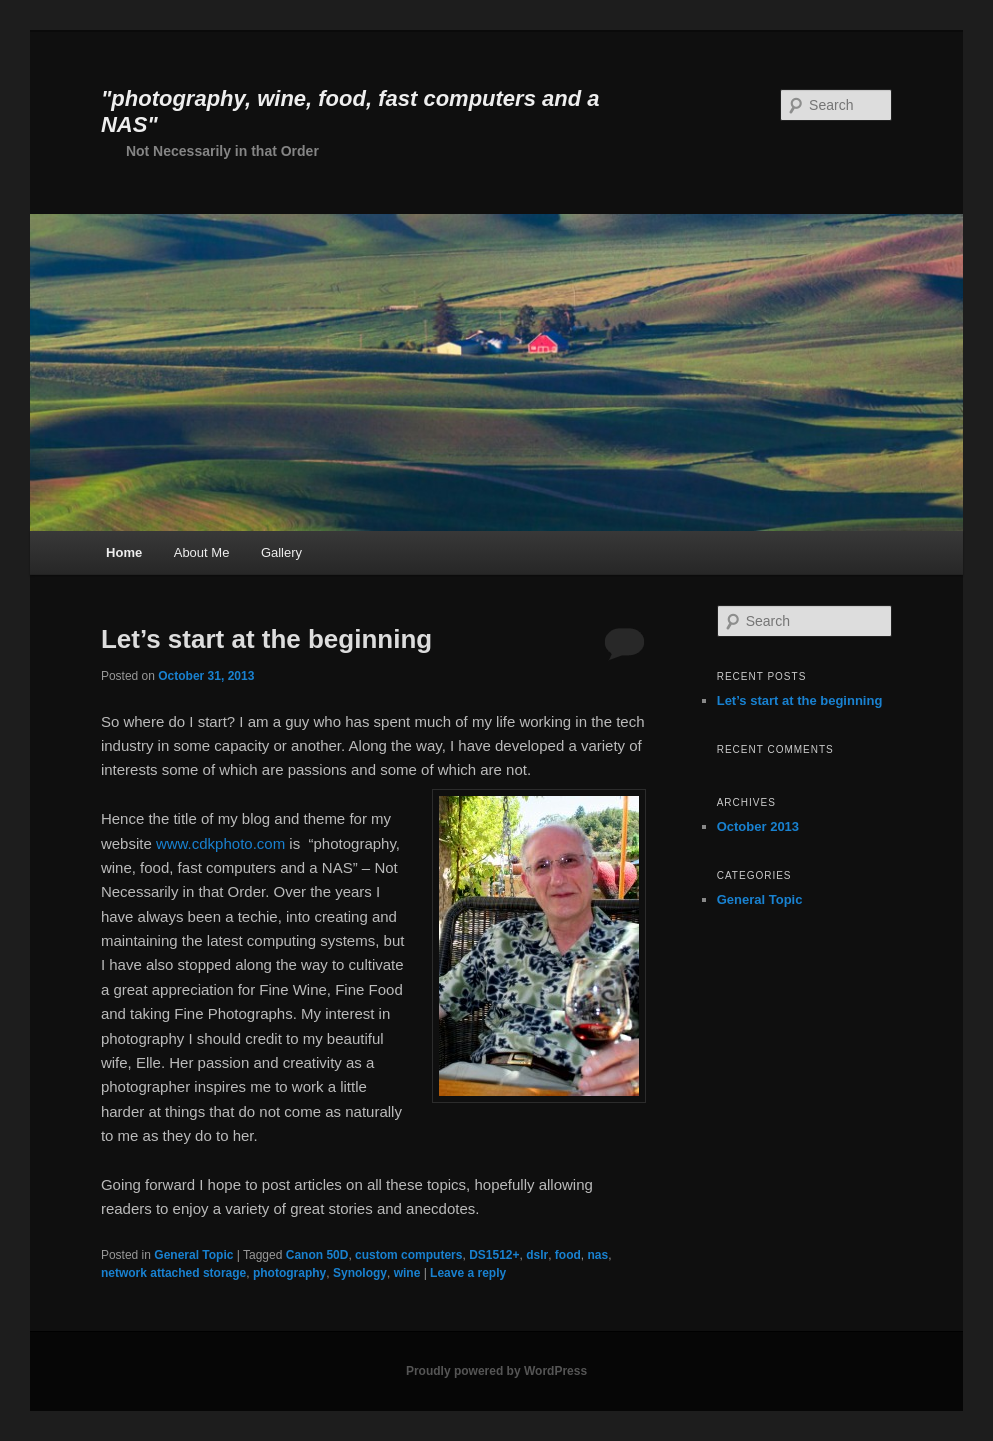 The height and width of the screenshot is (1441, 993). What do you see at coordinates (568, 1255) in the screenshot?
I see `food` at bounding box center [568, 1255].